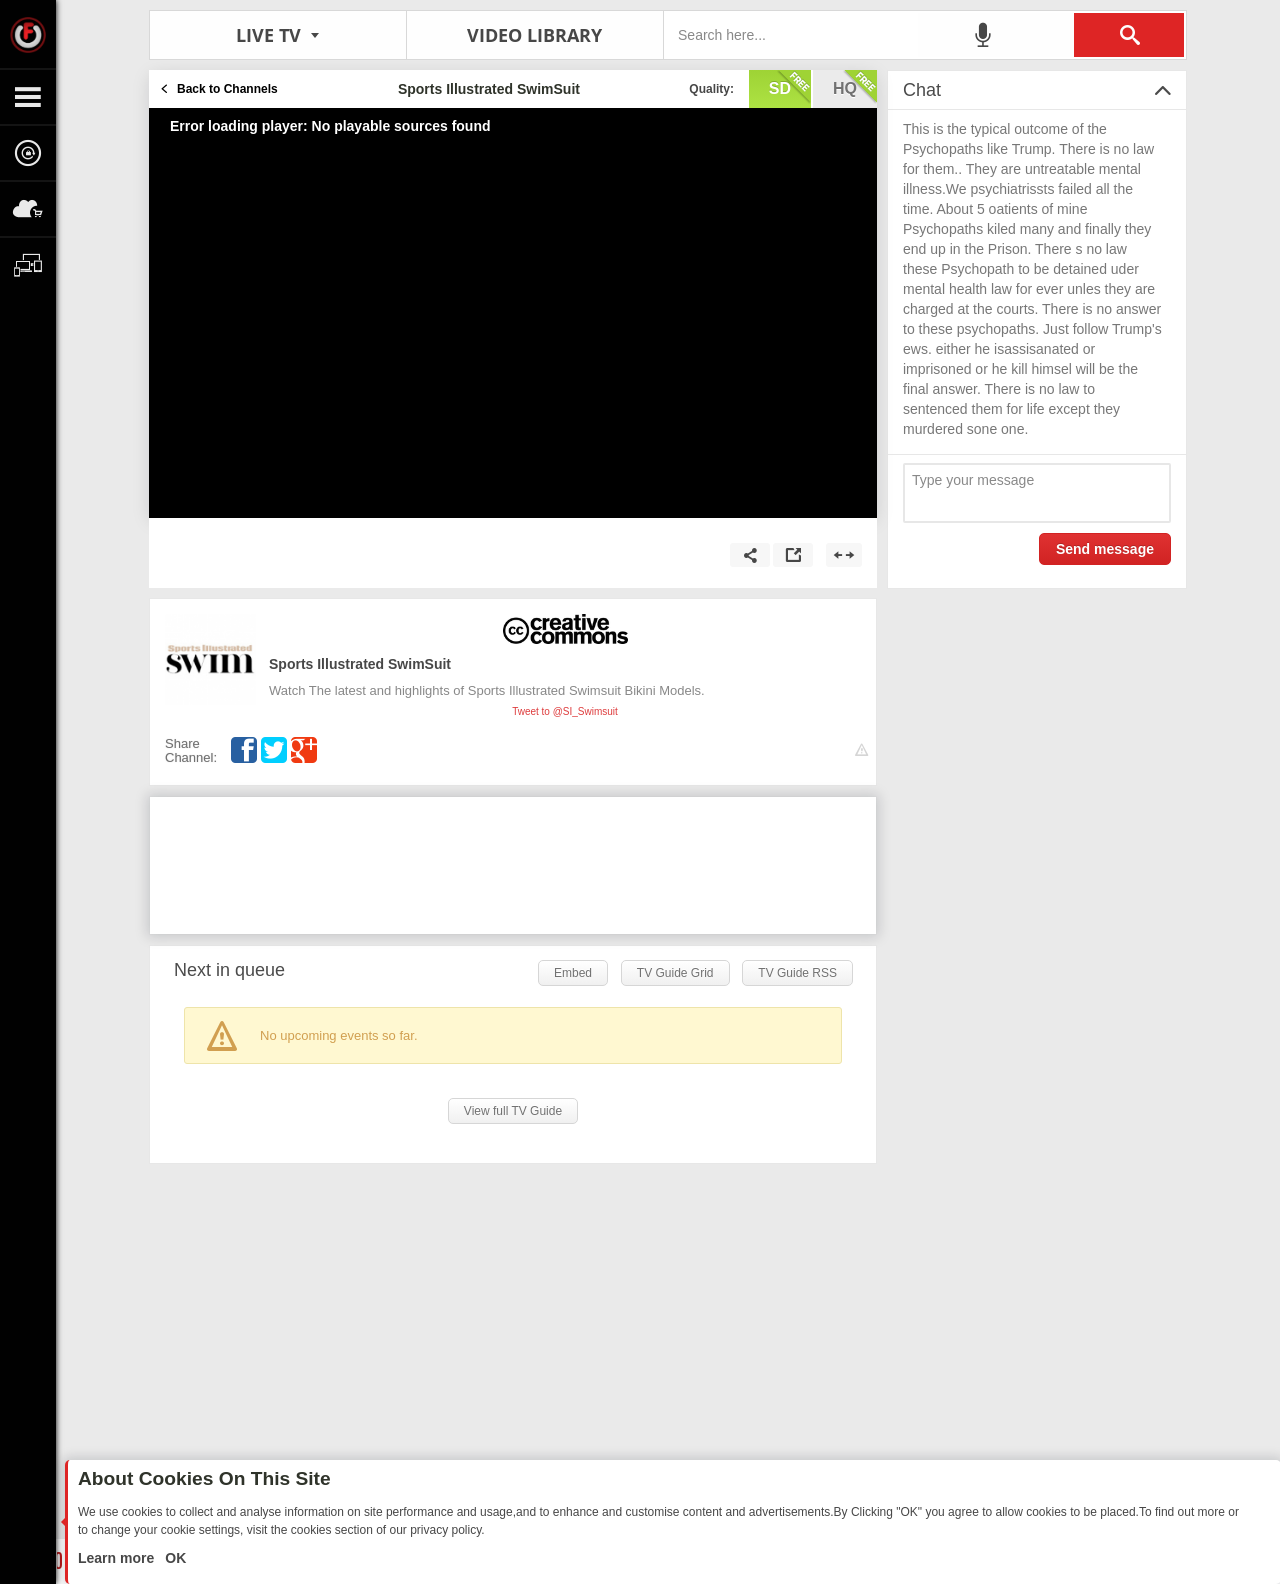  What do you see at coordinates (173, 1558) in the screenshot?
I see `OK` at bounding box center [173, 1558].